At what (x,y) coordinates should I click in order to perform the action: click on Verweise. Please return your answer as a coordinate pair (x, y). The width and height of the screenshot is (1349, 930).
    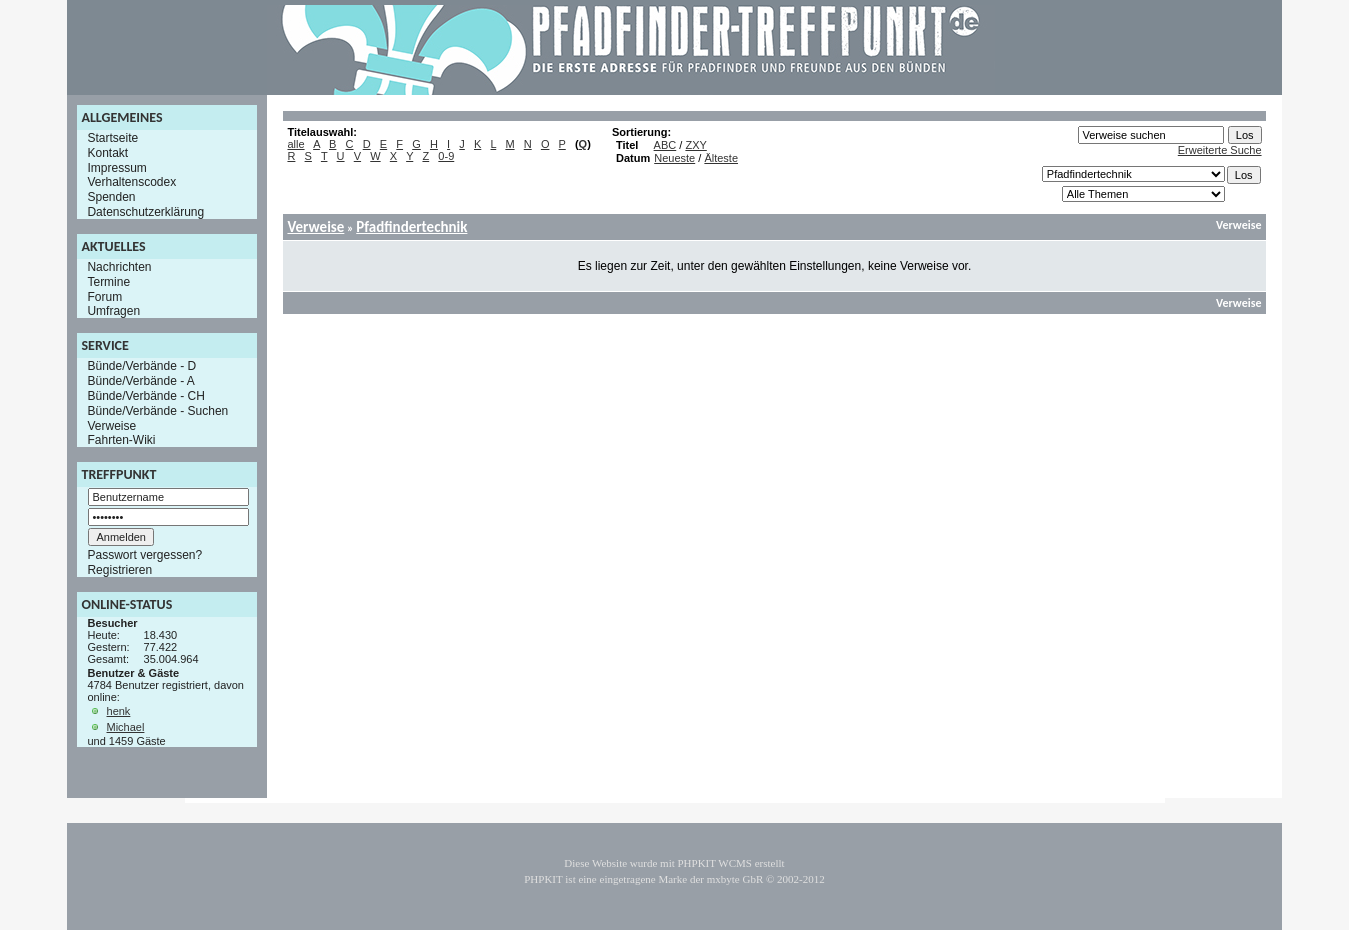
    Looking at the image, I should click on (111, 425).